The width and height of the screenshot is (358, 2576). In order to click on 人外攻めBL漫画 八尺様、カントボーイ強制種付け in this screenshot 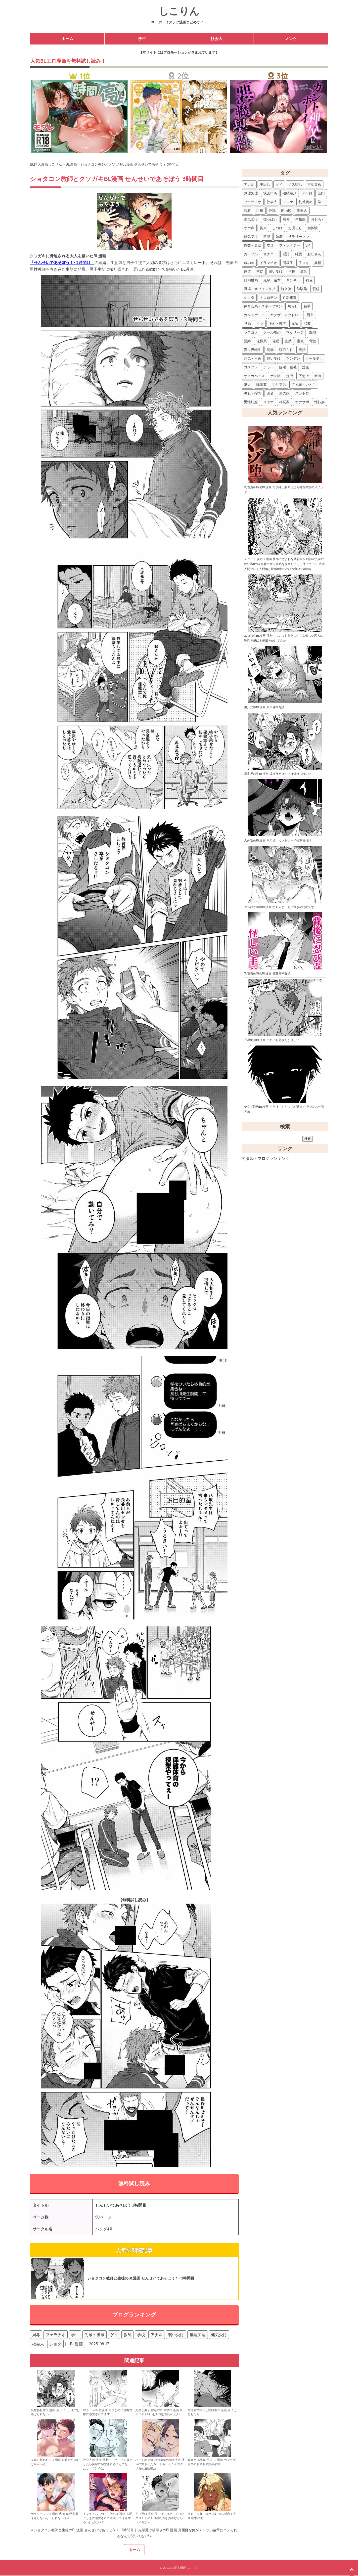, I will do `click(277, 841)`.